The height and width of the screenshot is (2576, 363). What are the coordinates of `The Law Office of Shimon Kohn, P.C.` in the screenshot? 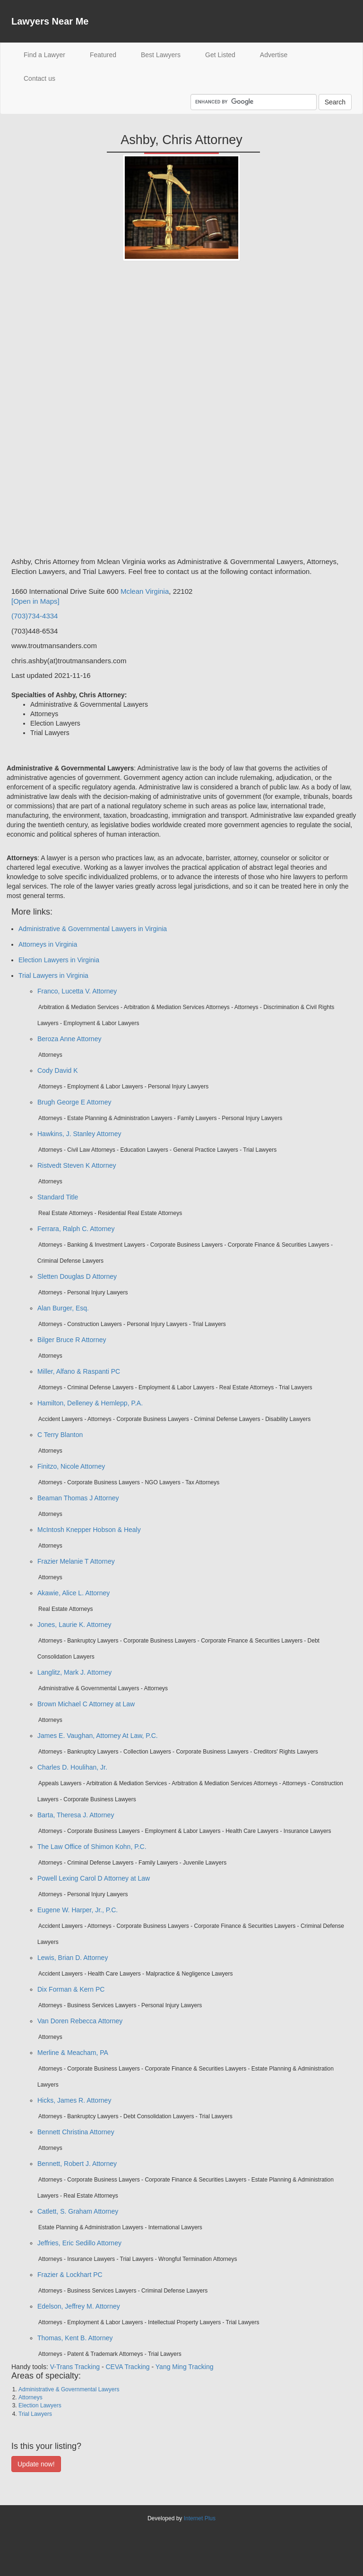 It's located at (92, 1846).